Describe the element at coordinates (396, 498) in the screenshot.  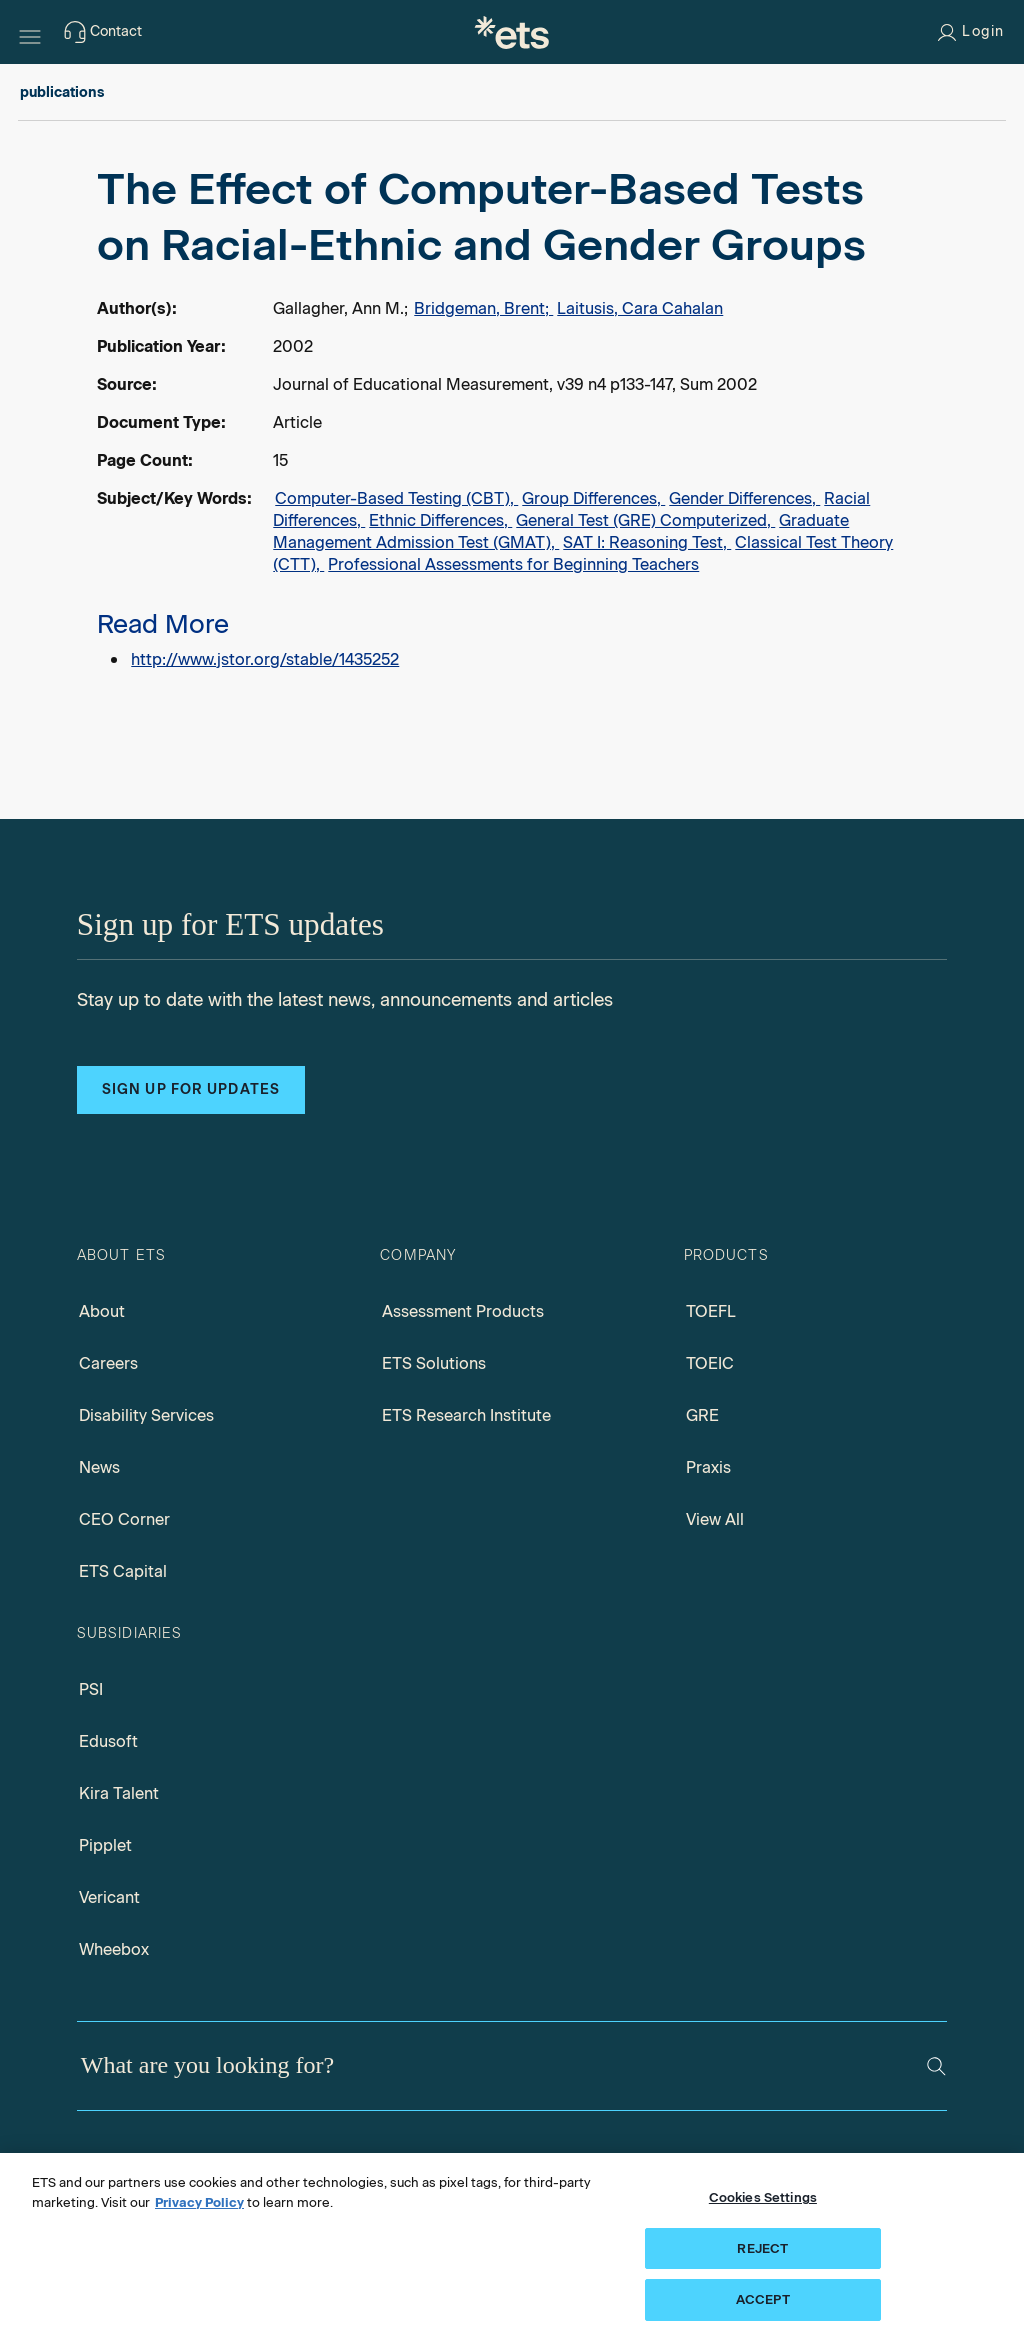
I see `Computer-Based Testing (CBT),` at that location.